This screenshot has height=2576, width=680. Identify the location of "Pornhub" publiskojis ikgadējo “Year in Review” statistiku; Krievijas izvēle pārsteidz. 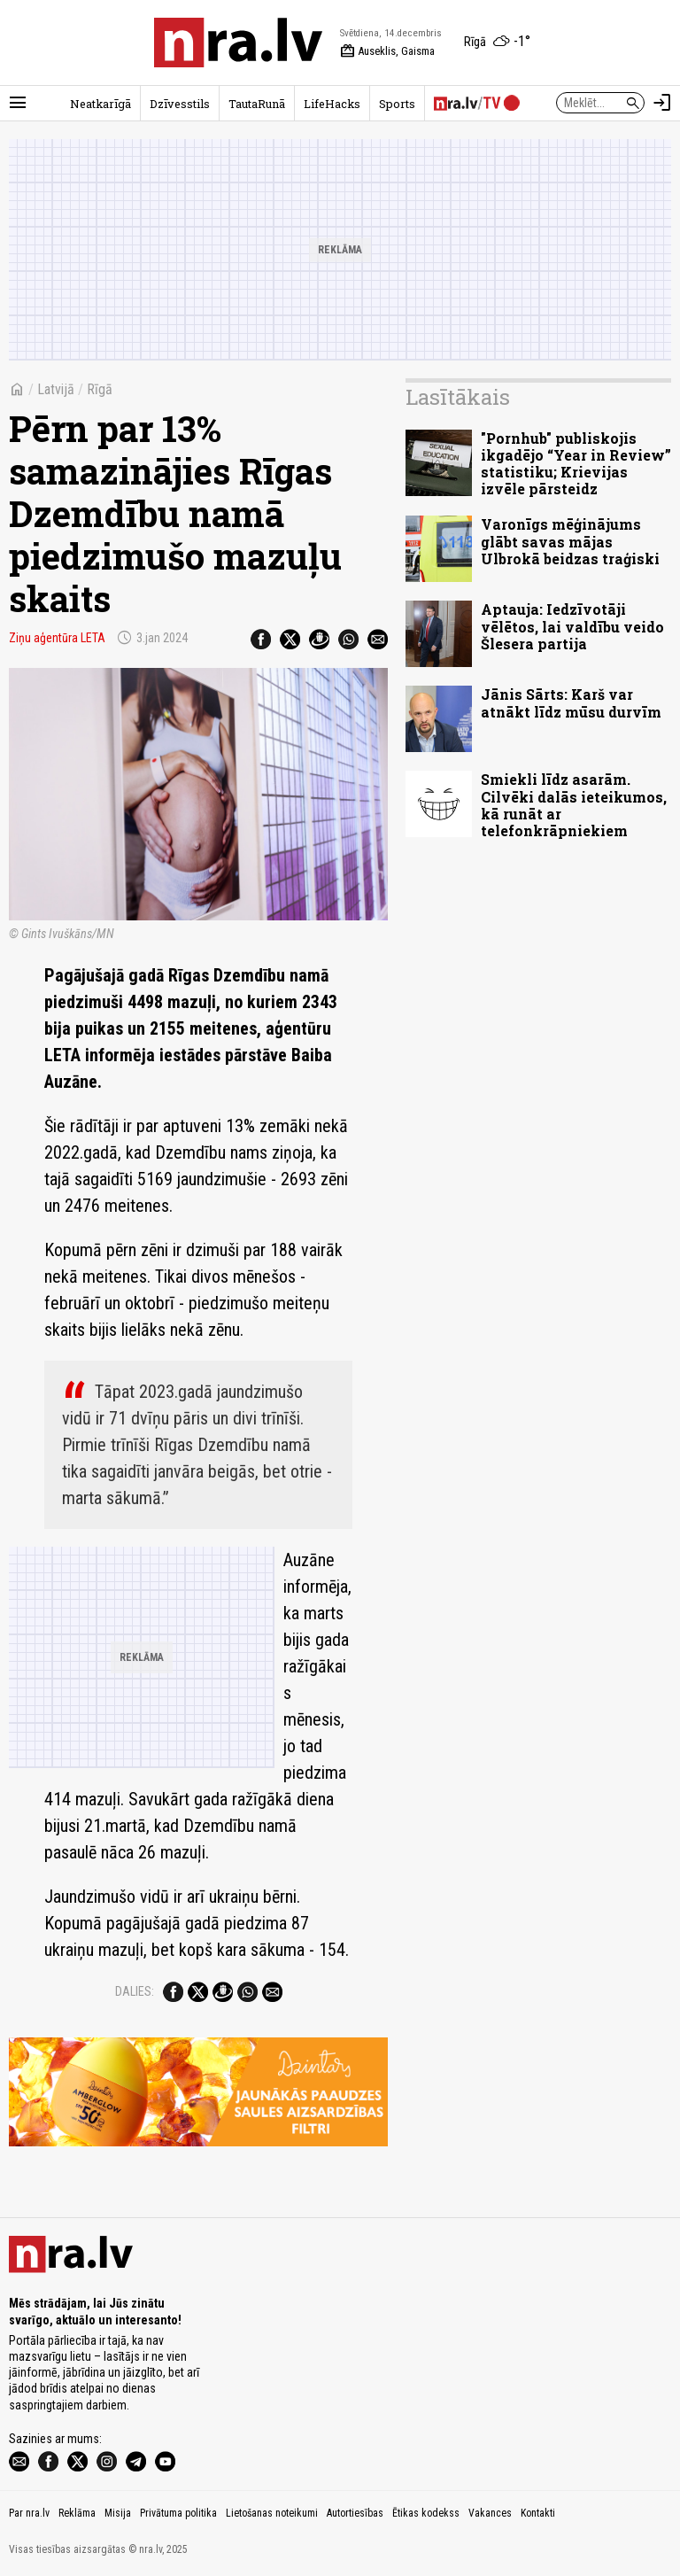
(576, 464).